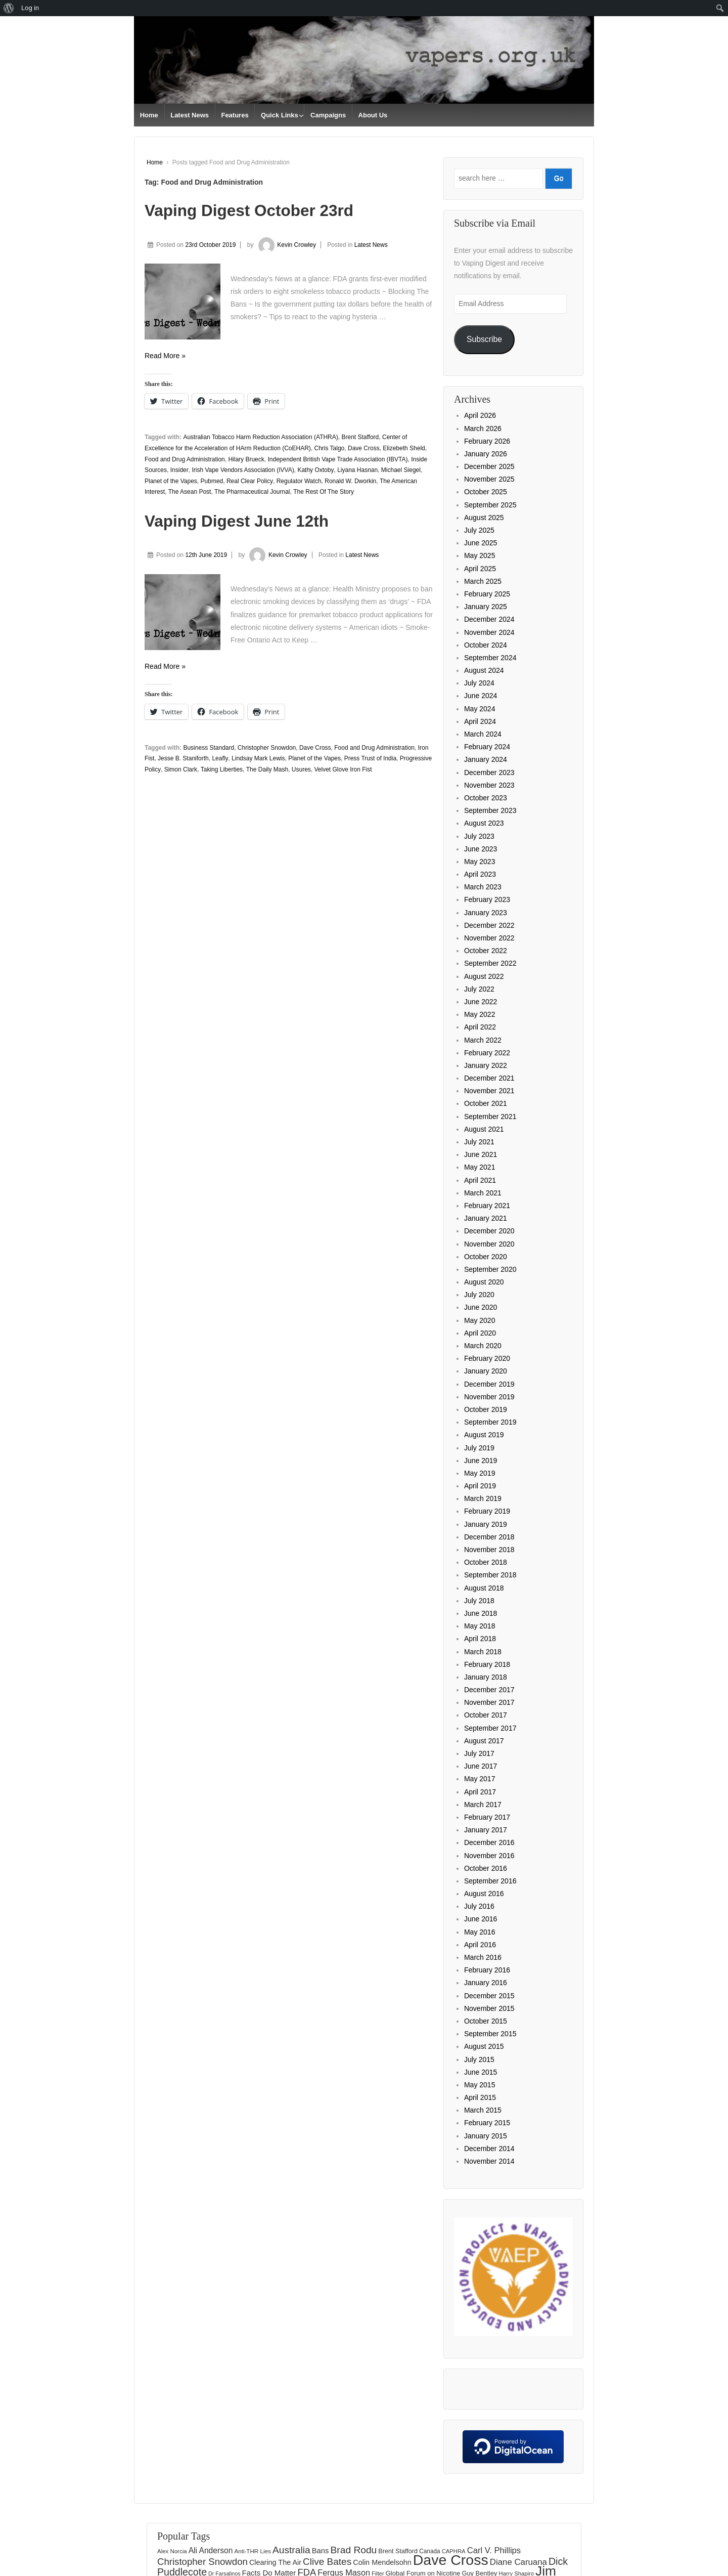 The width and height of the screenshot is (728, 2576). What do you see at coordinates (489, 1842) in the screenshot?
I see `December 2016` at bounding box center [489, 1842].